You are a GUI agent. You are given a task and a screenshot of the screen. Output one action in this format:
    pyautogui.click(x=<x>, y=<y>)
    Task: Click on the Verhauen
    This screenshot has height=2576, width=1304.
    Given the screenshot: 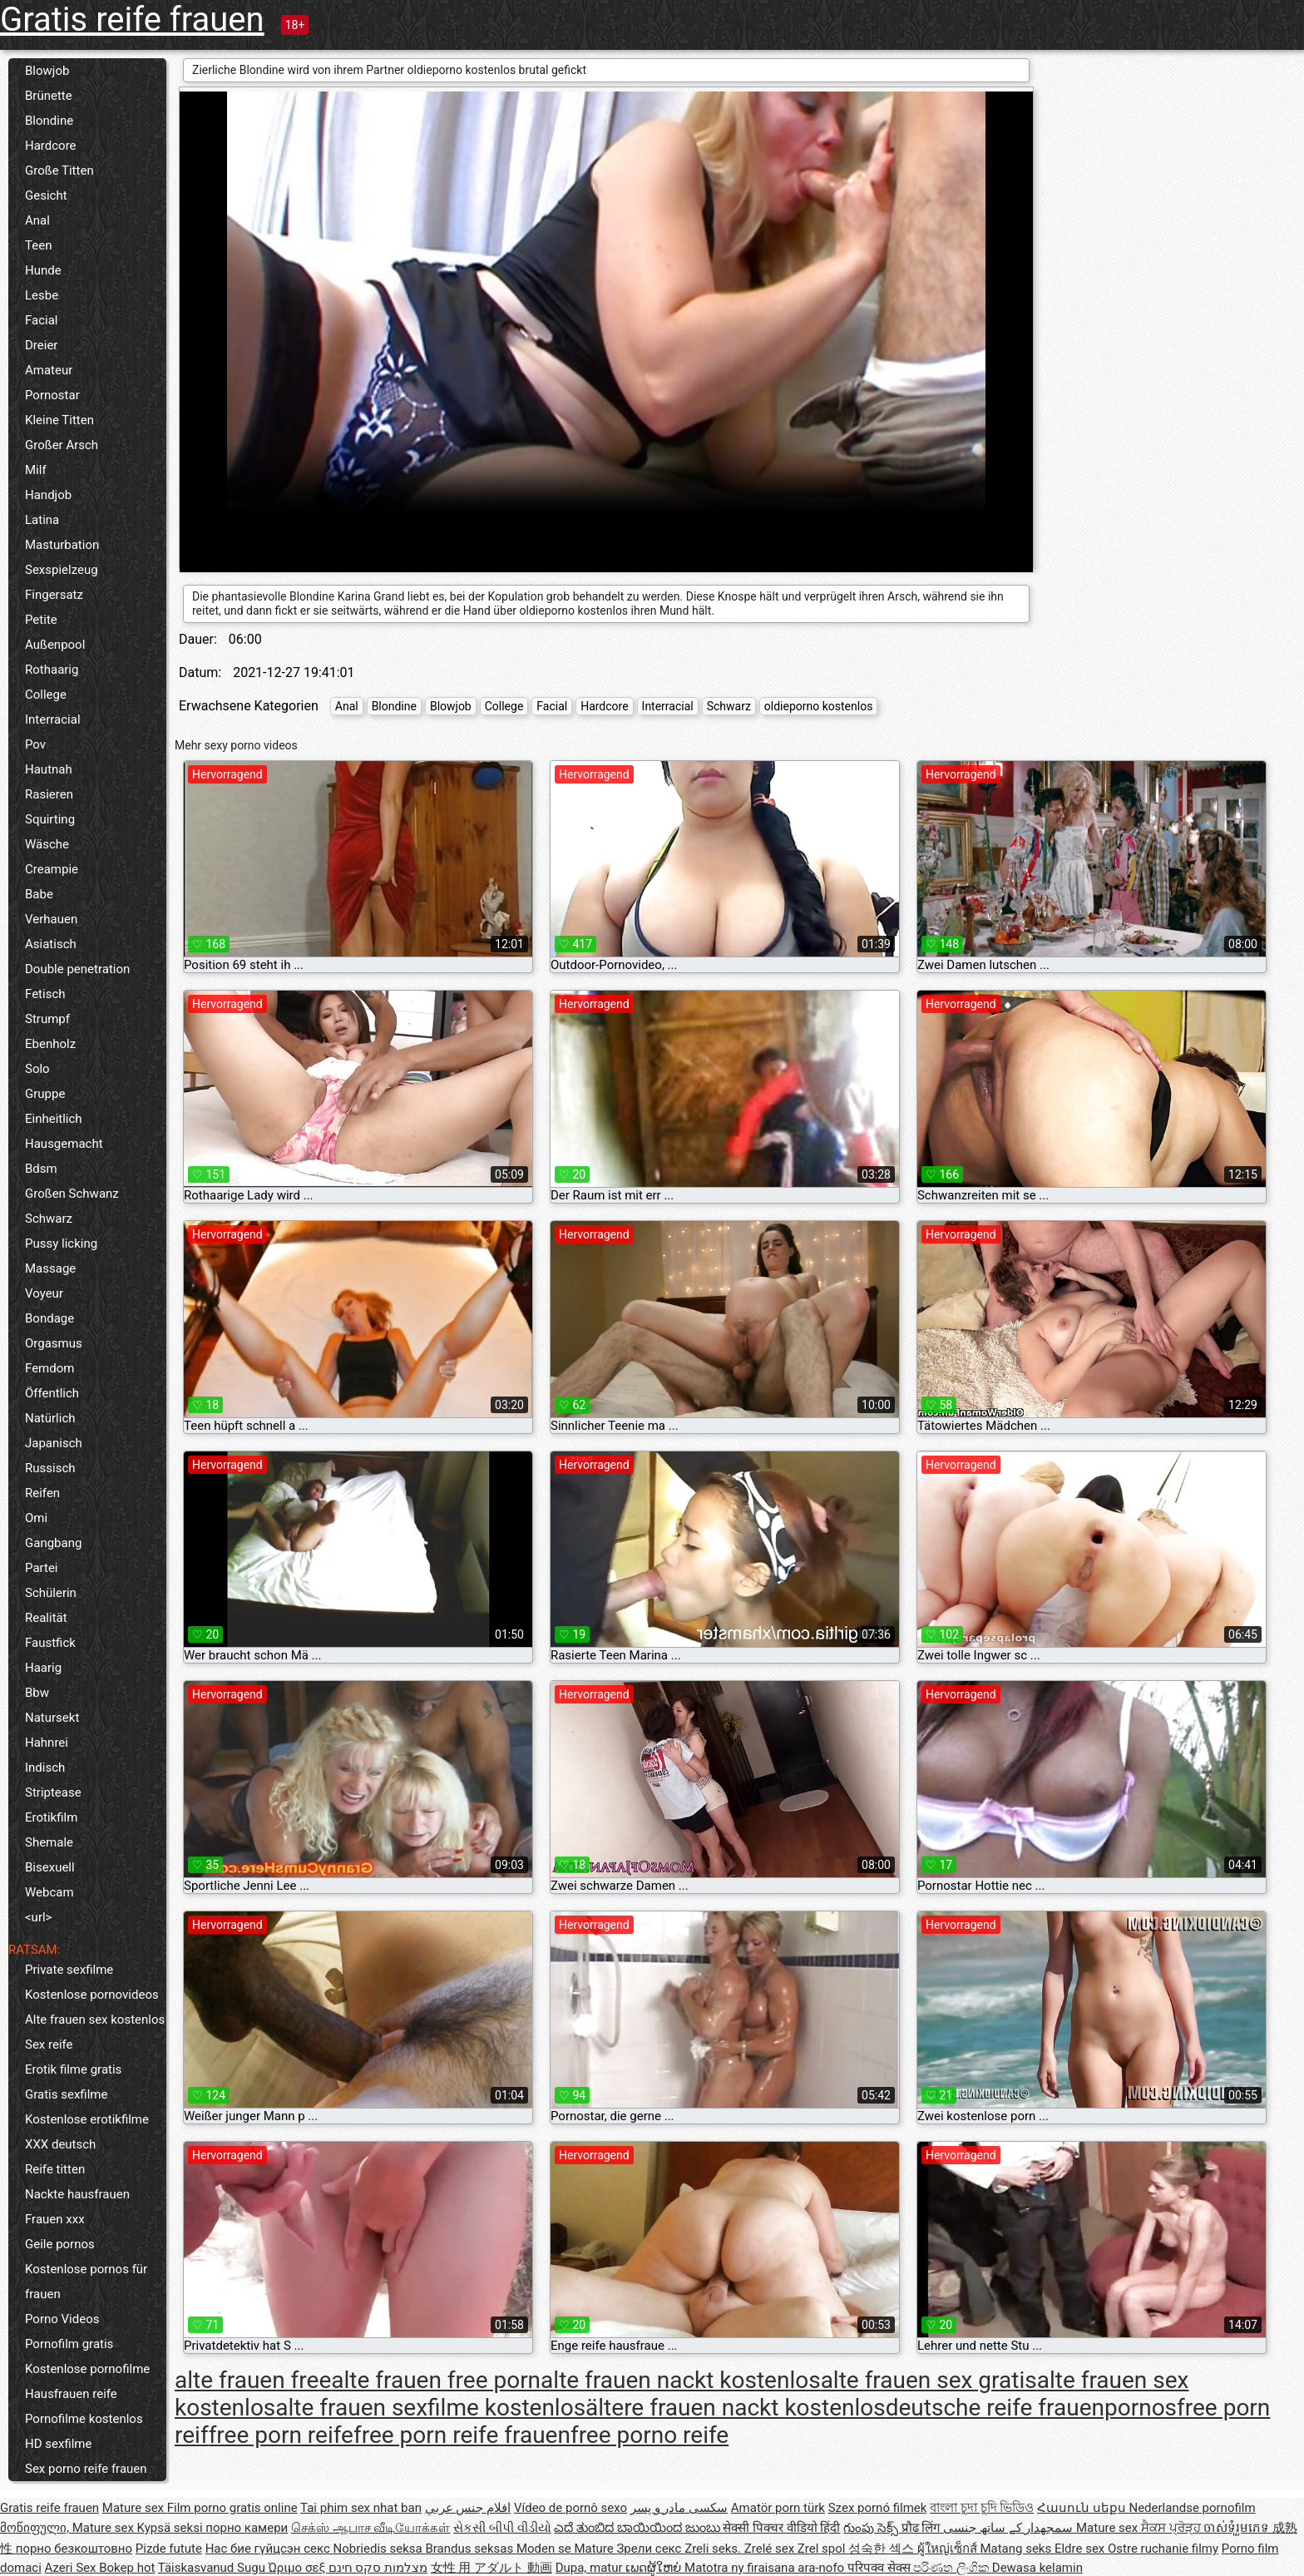 What is the action you would take?
    pyautogui.click(x=51, y=919)
    